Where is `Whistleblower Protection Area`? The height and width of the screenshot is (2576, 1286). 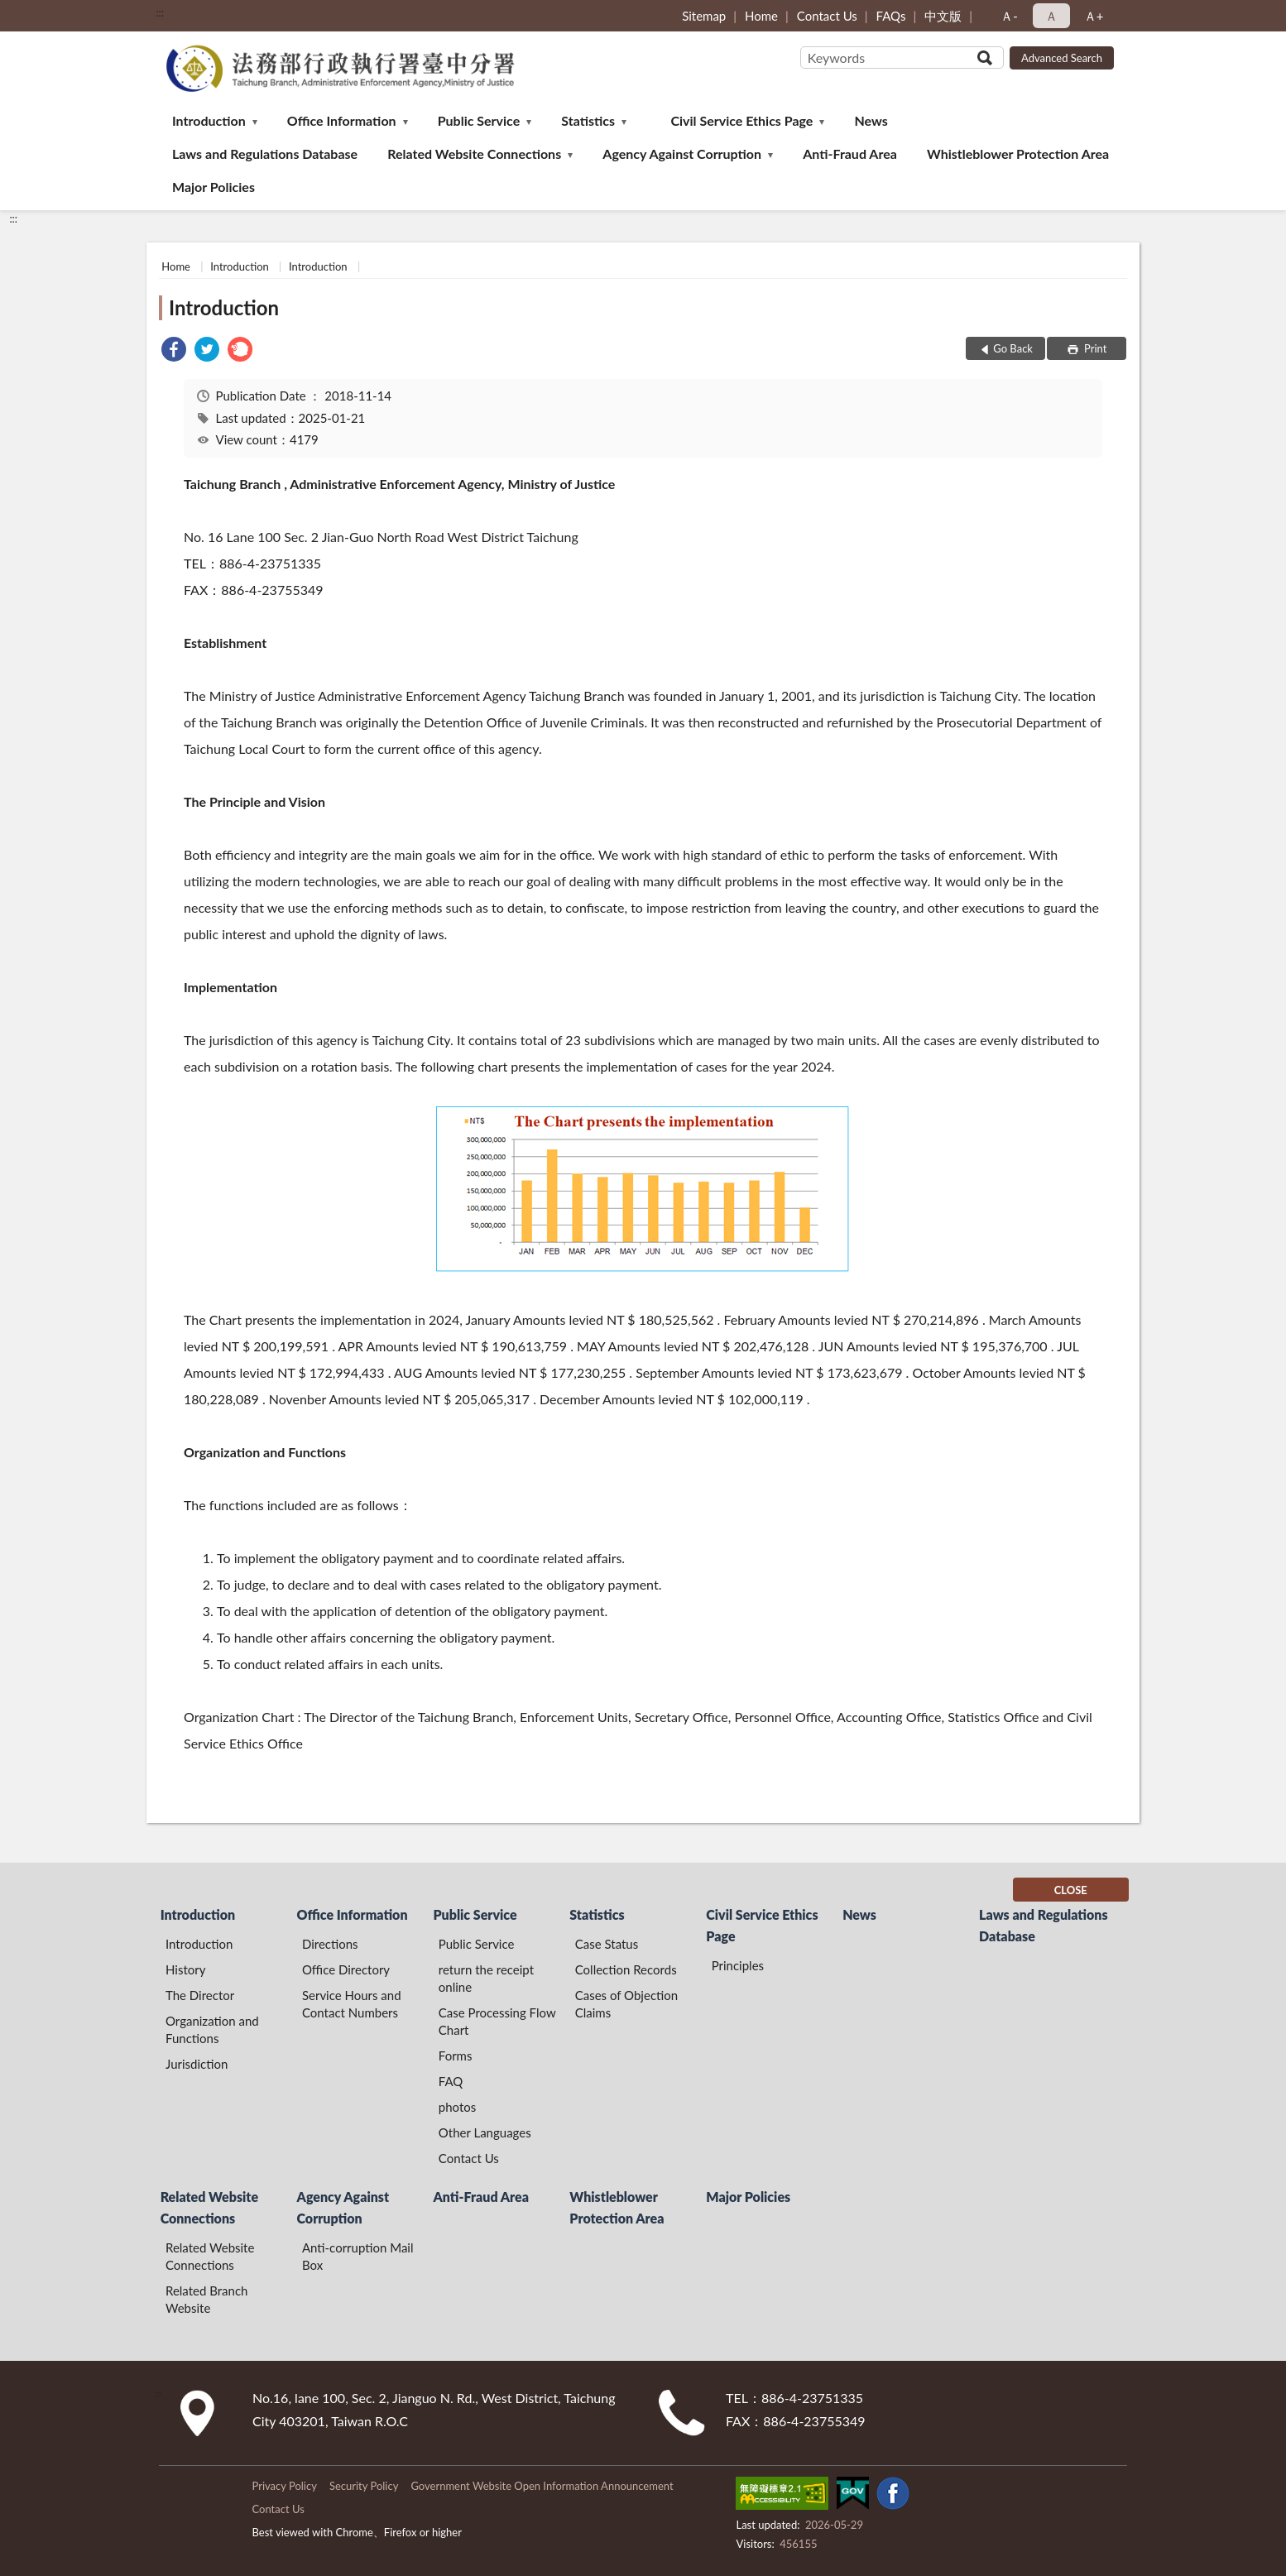 Whistleblower Protection Area is located at coordinates (1018, 153).